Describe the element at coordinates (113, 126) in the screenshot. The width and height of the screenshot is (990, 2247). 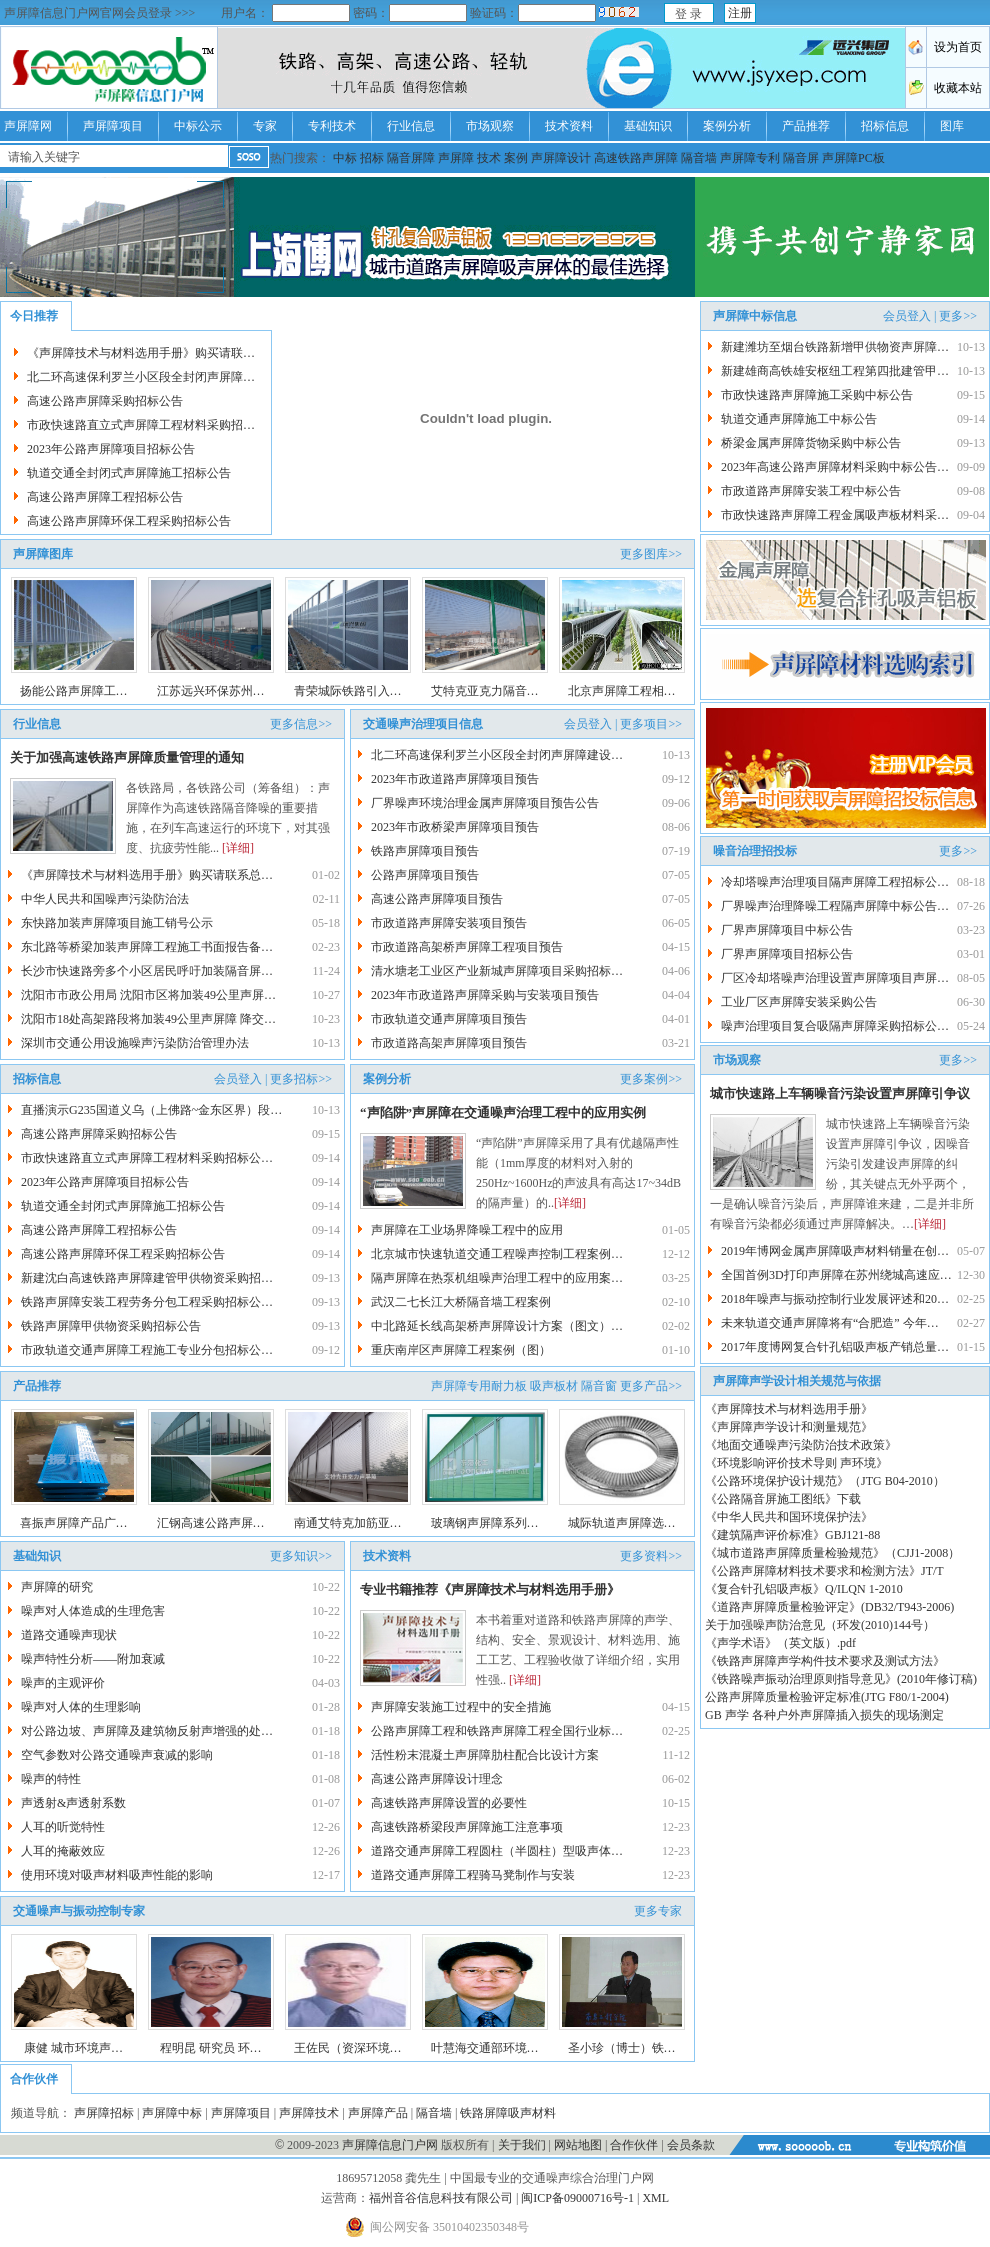
I see `声屏障项目` at that location.